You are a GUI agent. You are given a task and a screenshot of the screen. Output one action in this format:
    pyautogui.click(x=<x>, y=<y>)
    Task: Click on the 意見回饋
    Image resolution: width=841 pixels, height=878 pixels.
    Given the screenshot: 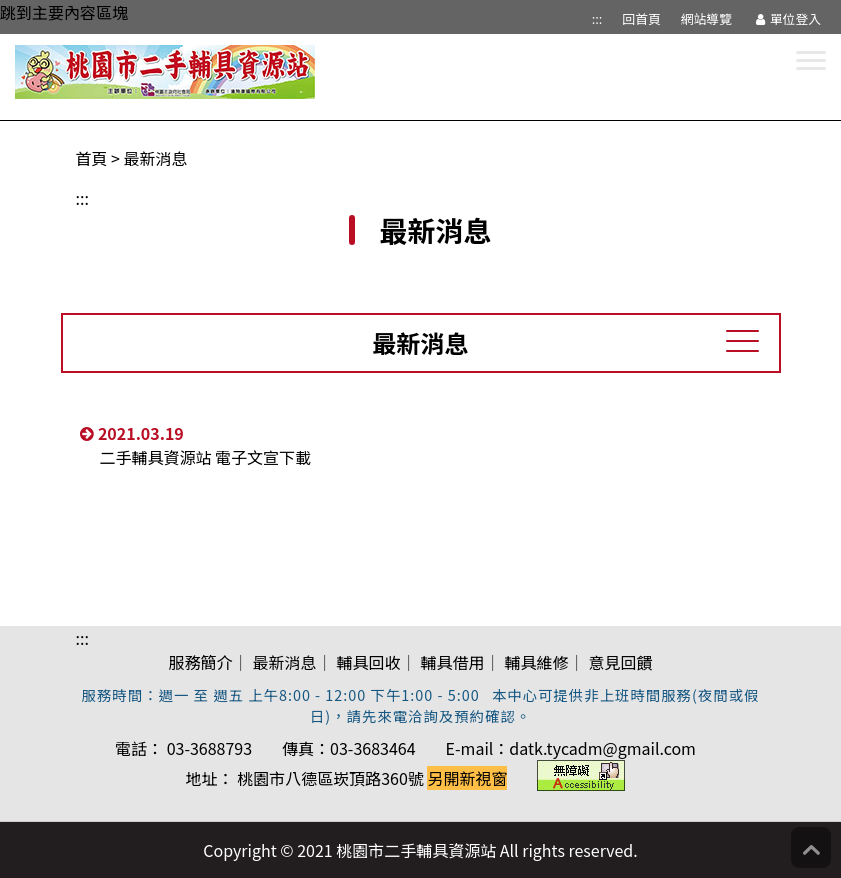 What is the action you would take?
    pyautogui.click(x=621, y=662)
    